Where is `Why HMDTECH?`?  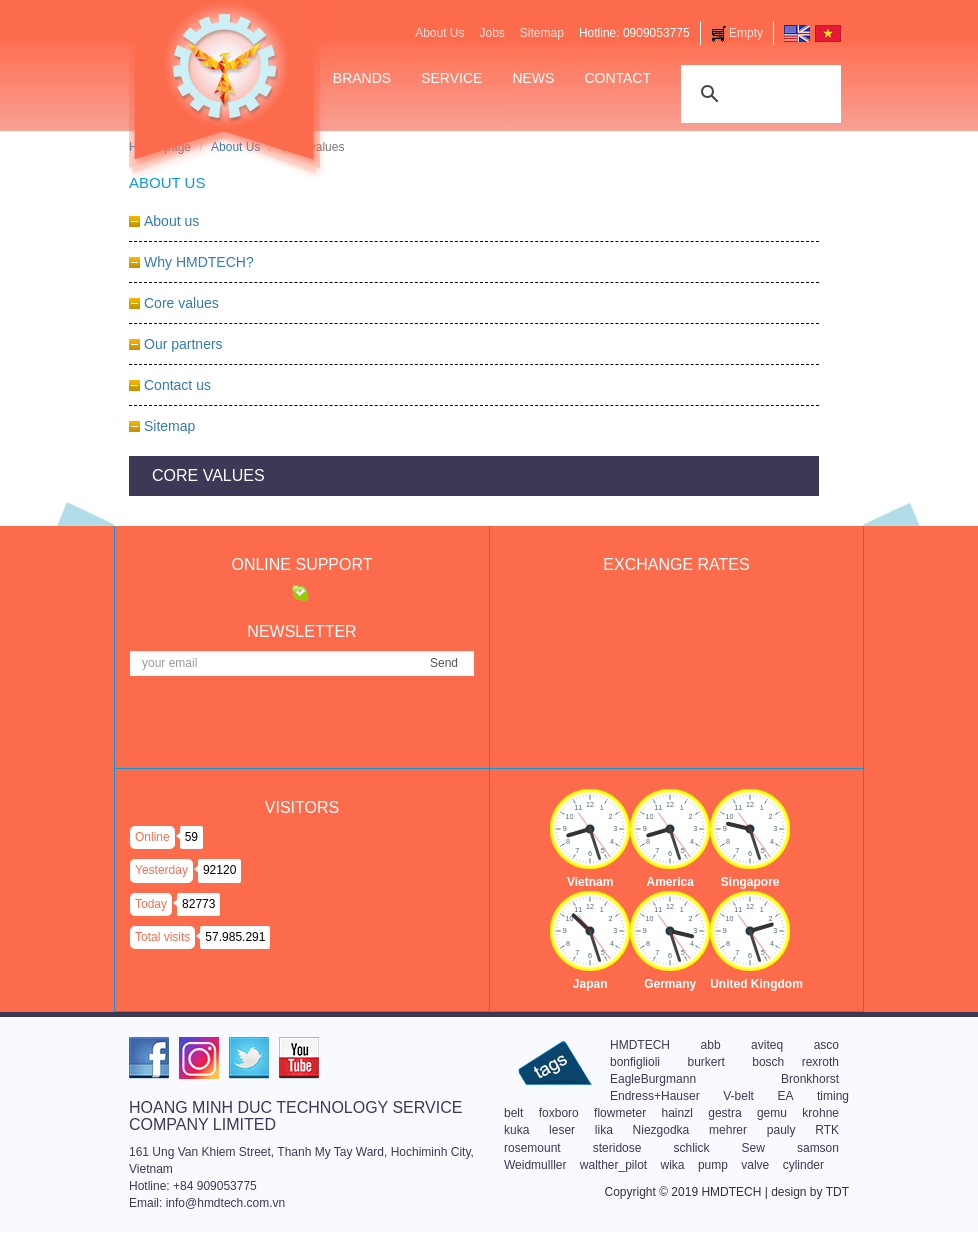
Why HMDTECH? is located at coordinates (199, 262).